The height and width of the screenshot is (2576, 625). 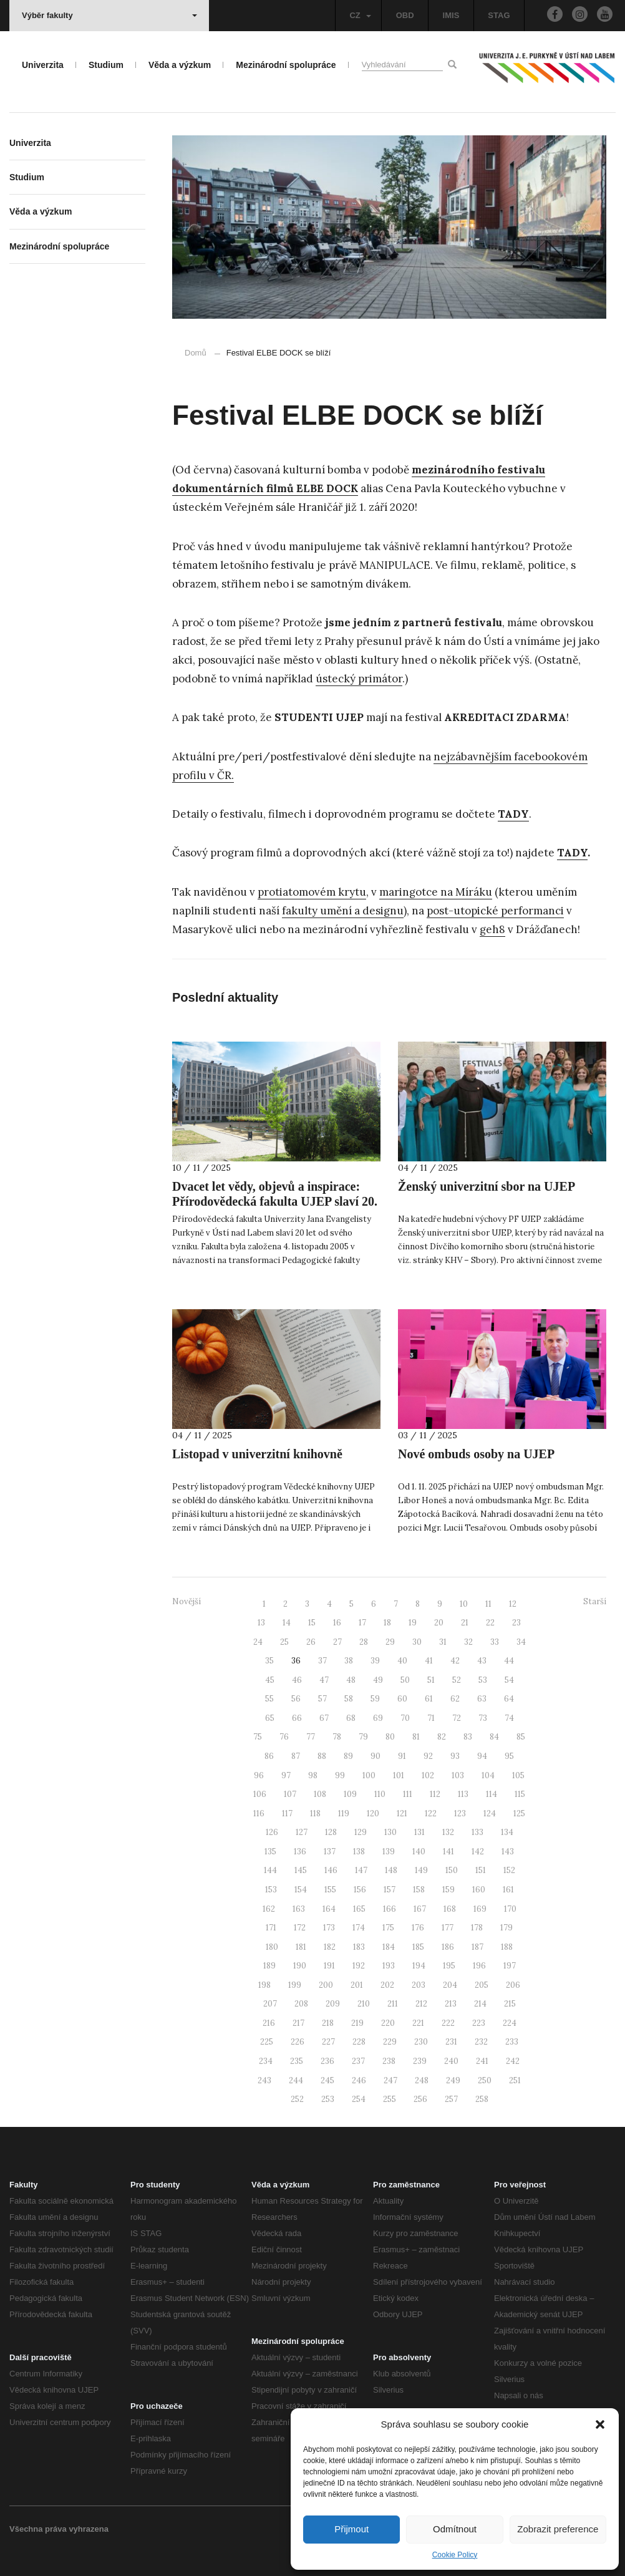 What do you see at coordinates (284, 1736) in the screenshot?
I see `76` at bounding box center [284, 1736].